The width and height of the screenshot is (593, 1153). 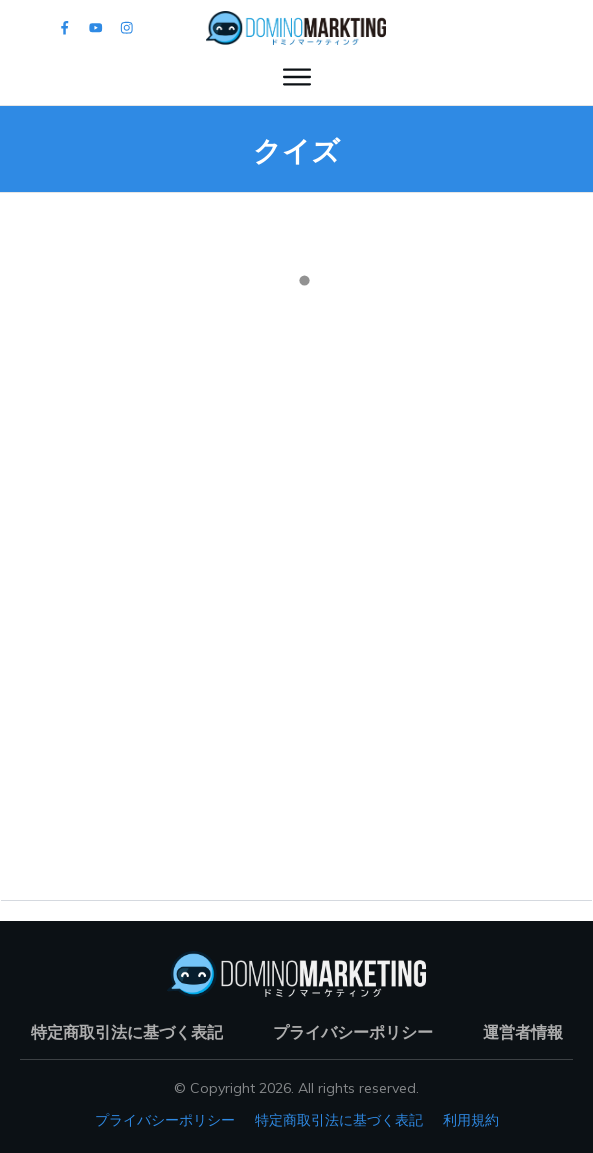 What do you see at coordinates (339, 1120) in the screenshot?
I see `特定商取引法に基づく表記` at bounding box center [339, 1120].